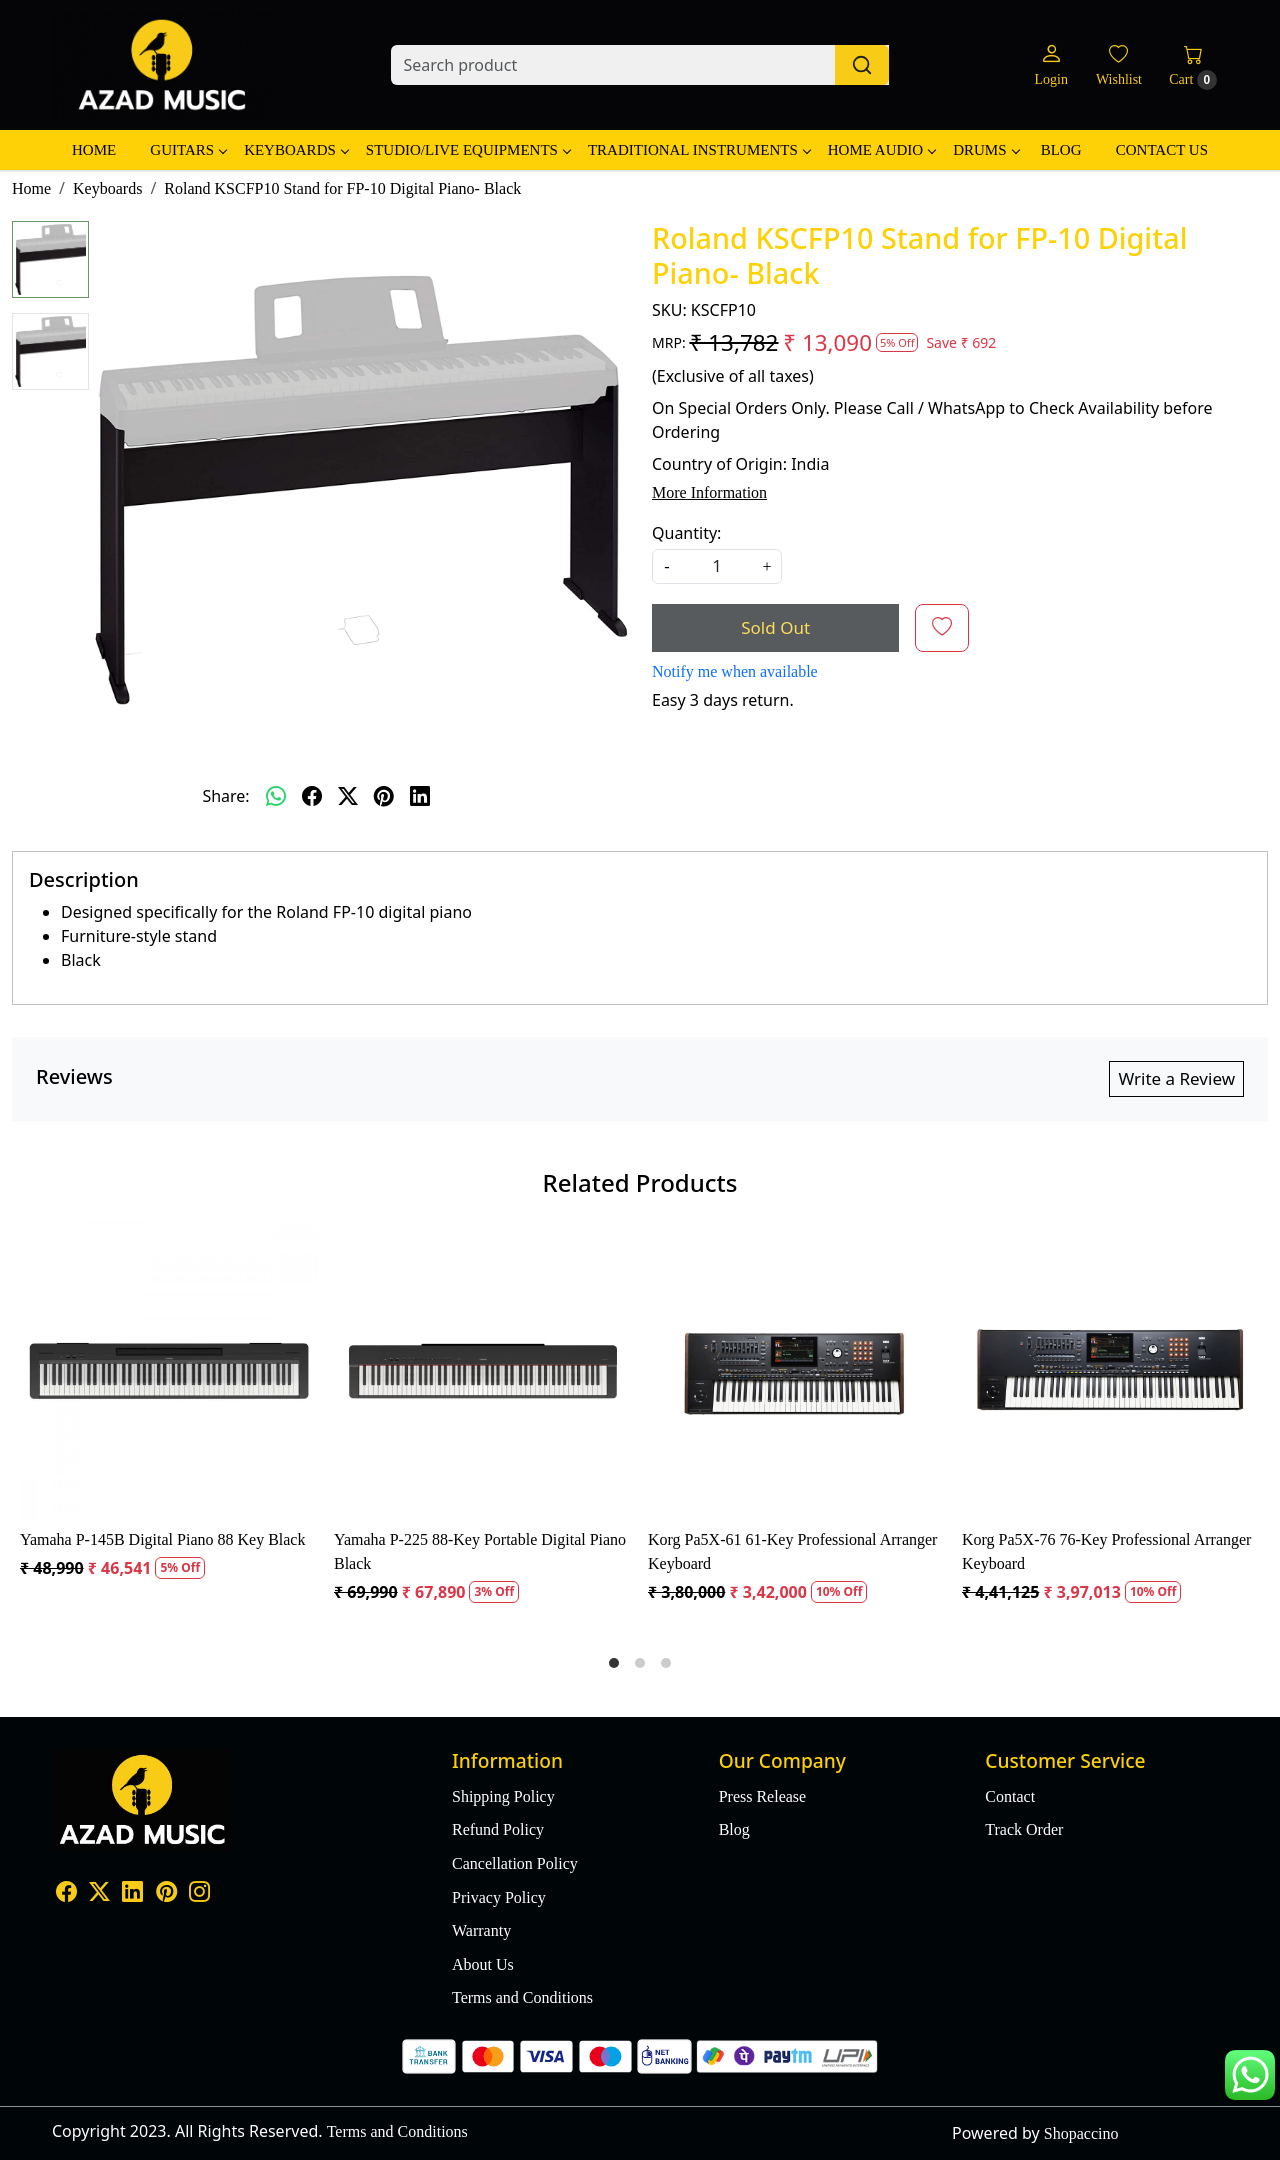 The width and height of the screenshot is (1280, 2160). Describe the element at coordinates (797, 1371) in the screenshot. I see `[Korg Pa5X-61 61-Key Professional Arranger Keyboard]` at that location.